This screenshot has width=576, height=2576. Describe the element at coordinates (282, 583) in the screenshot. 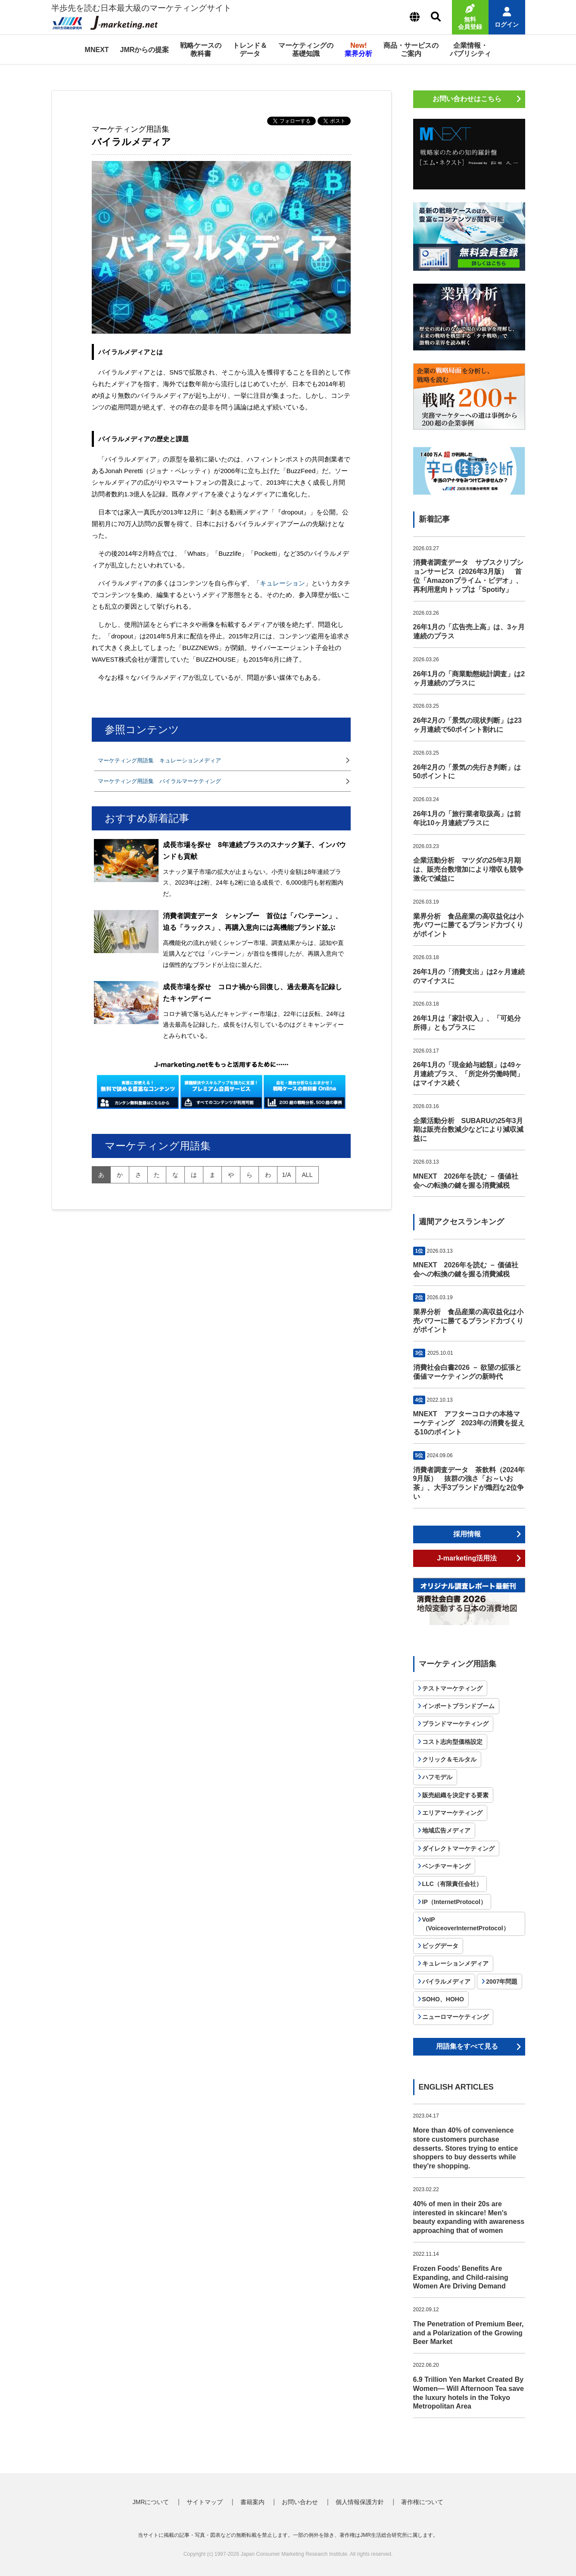

I see `キュレーション` at that location.